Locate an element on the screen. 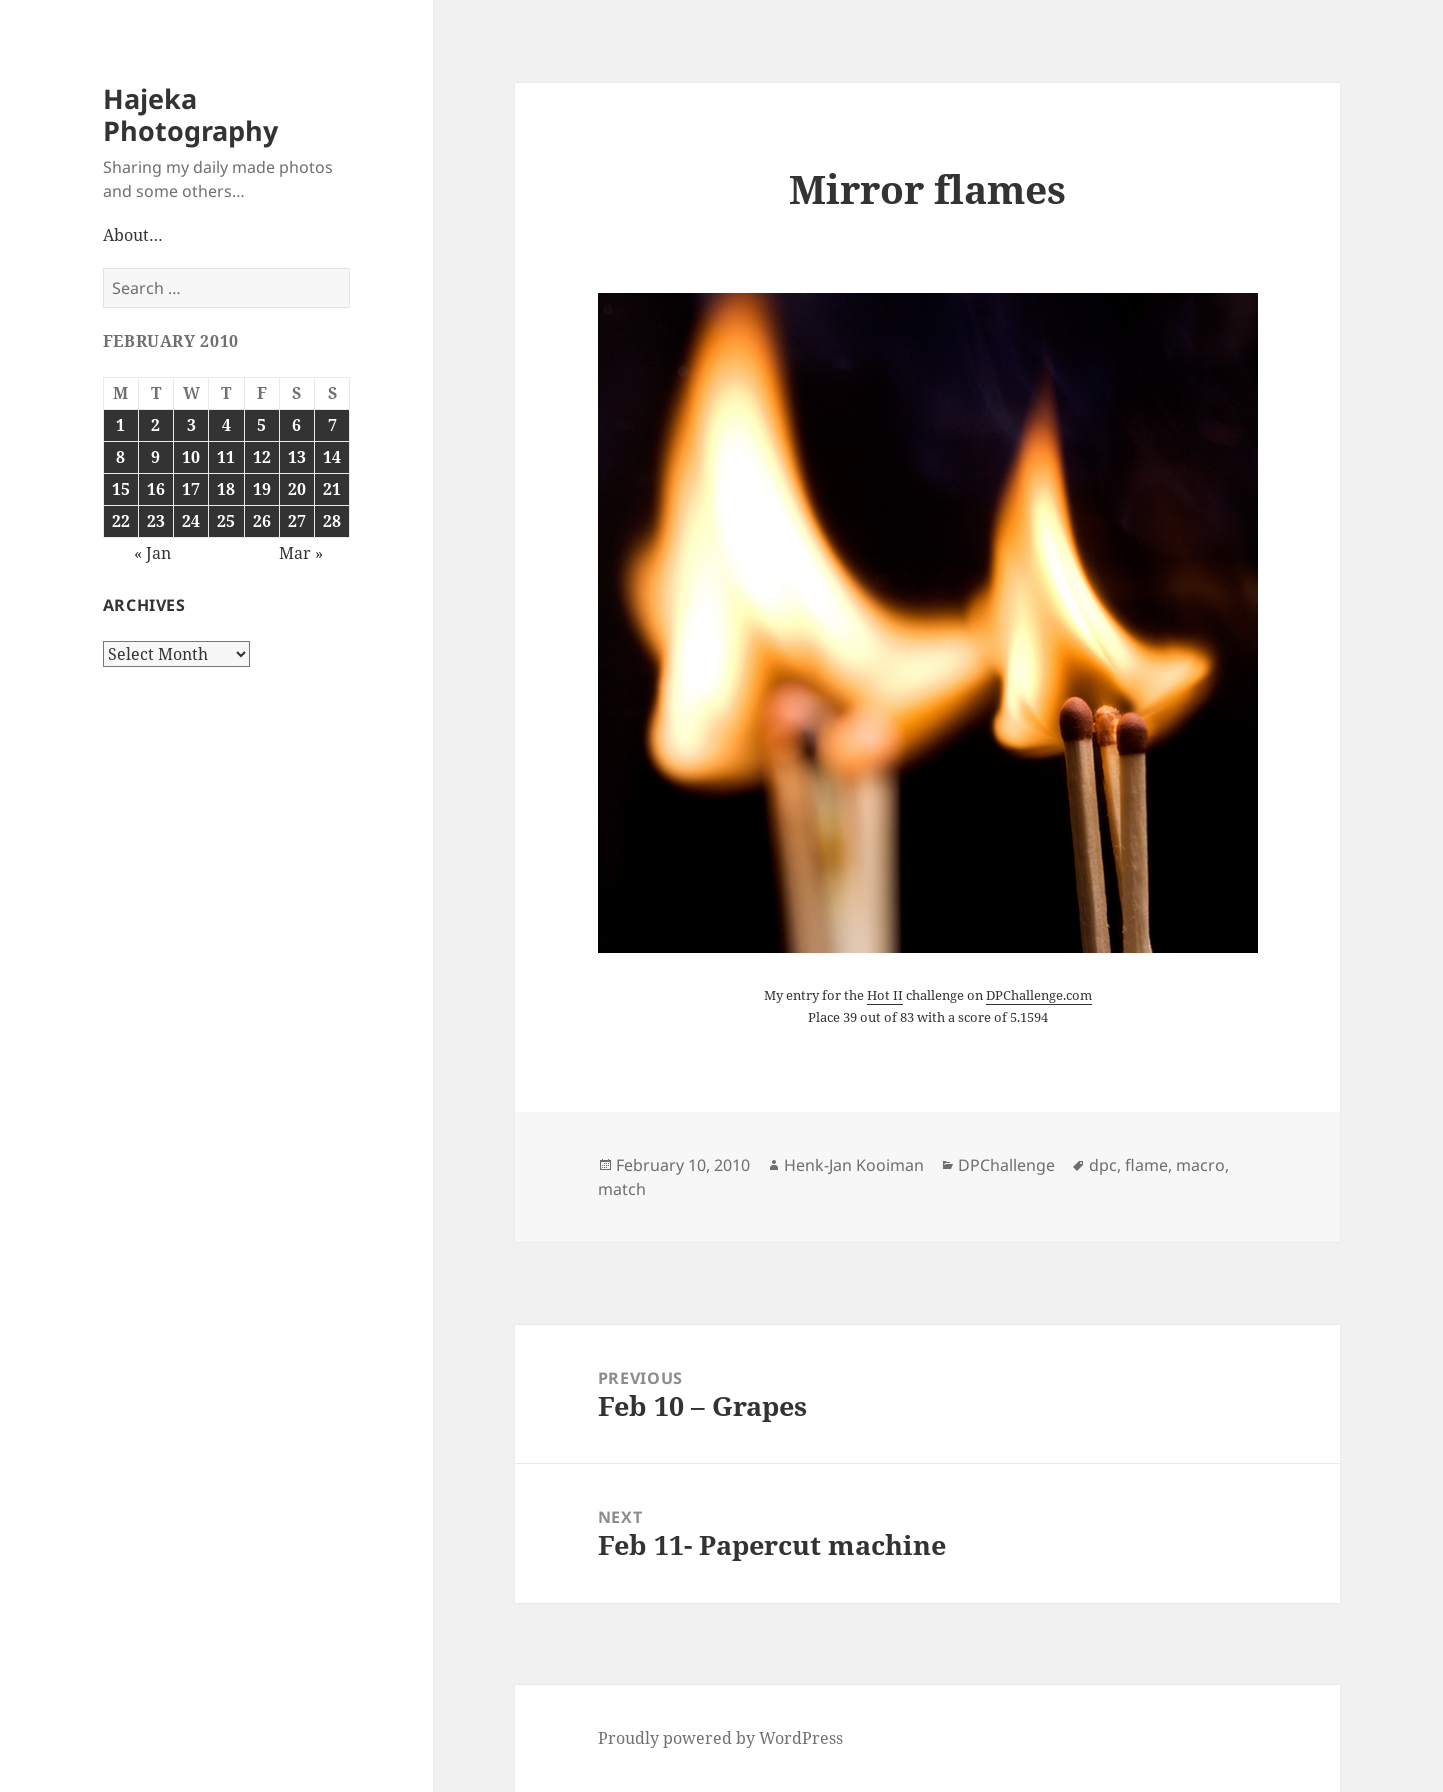 This screenshot has height=1792, width=1443. Hot II is located at coordinates (885, 995).